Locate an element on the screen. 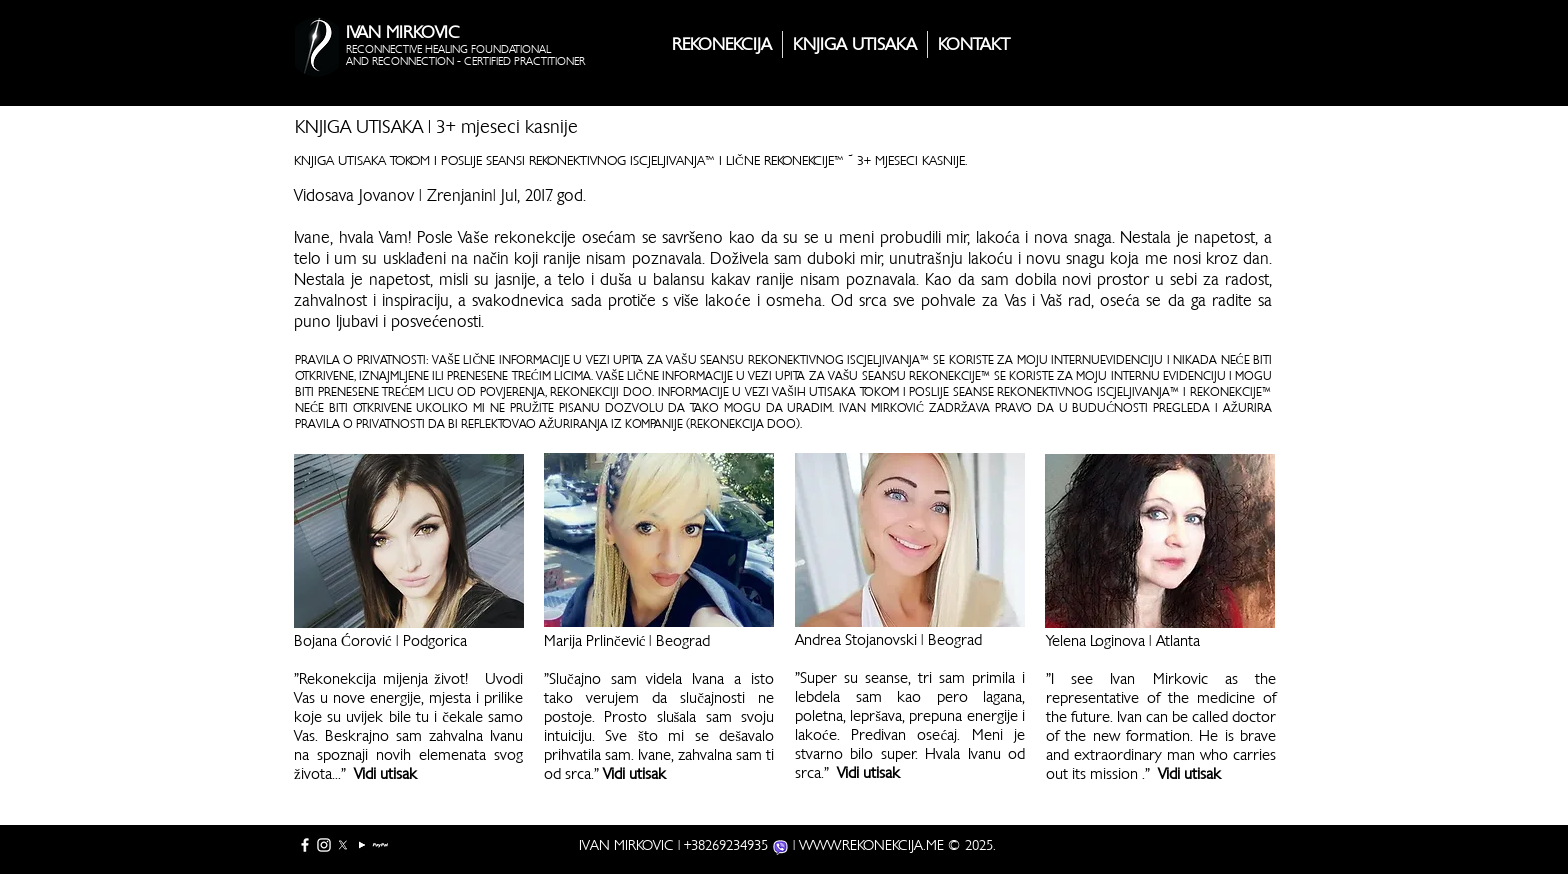 Image resolution: width=1568 pixels, height=874 pixels. LIČNE REKONEKCIJE™ is located at coordinates (785, 160).